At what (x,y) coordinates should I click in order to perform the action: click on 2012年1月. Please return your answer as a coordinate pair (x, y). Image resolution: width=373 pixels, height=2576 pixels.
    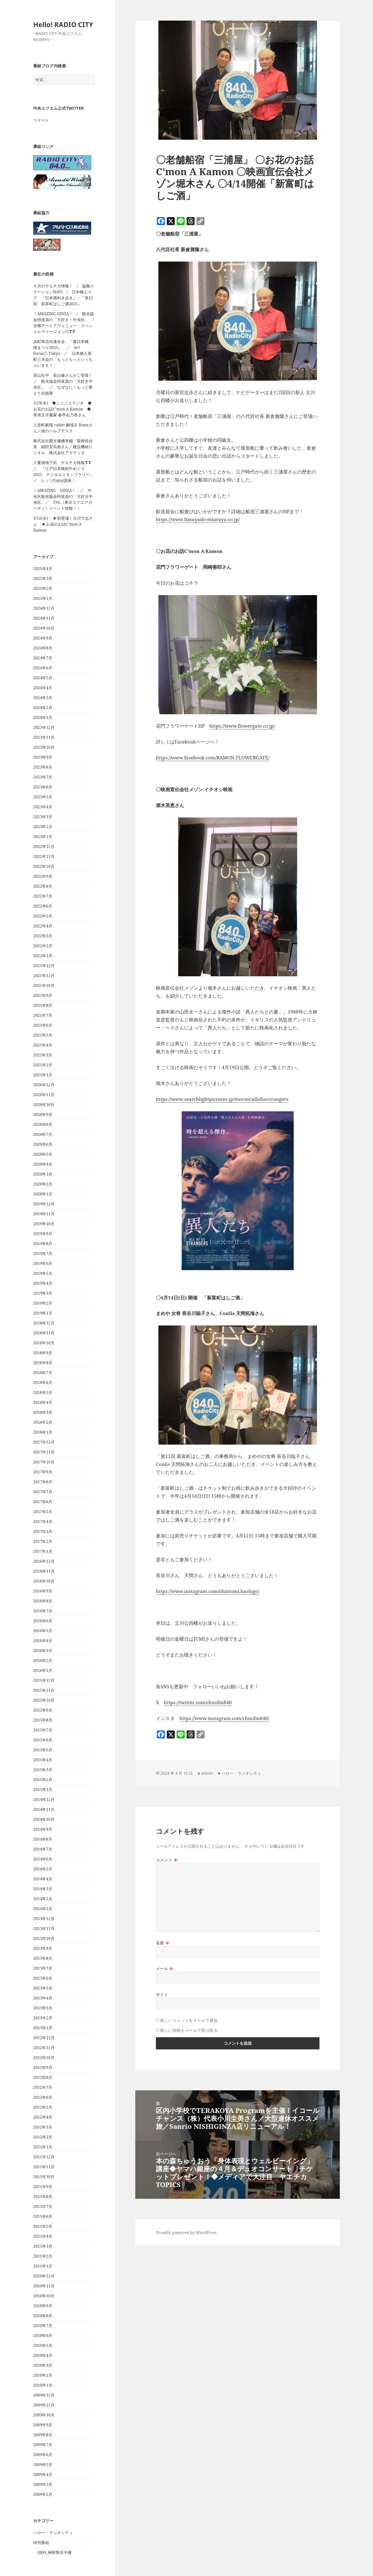
    Looking at the image, I should click on (42, 2147).